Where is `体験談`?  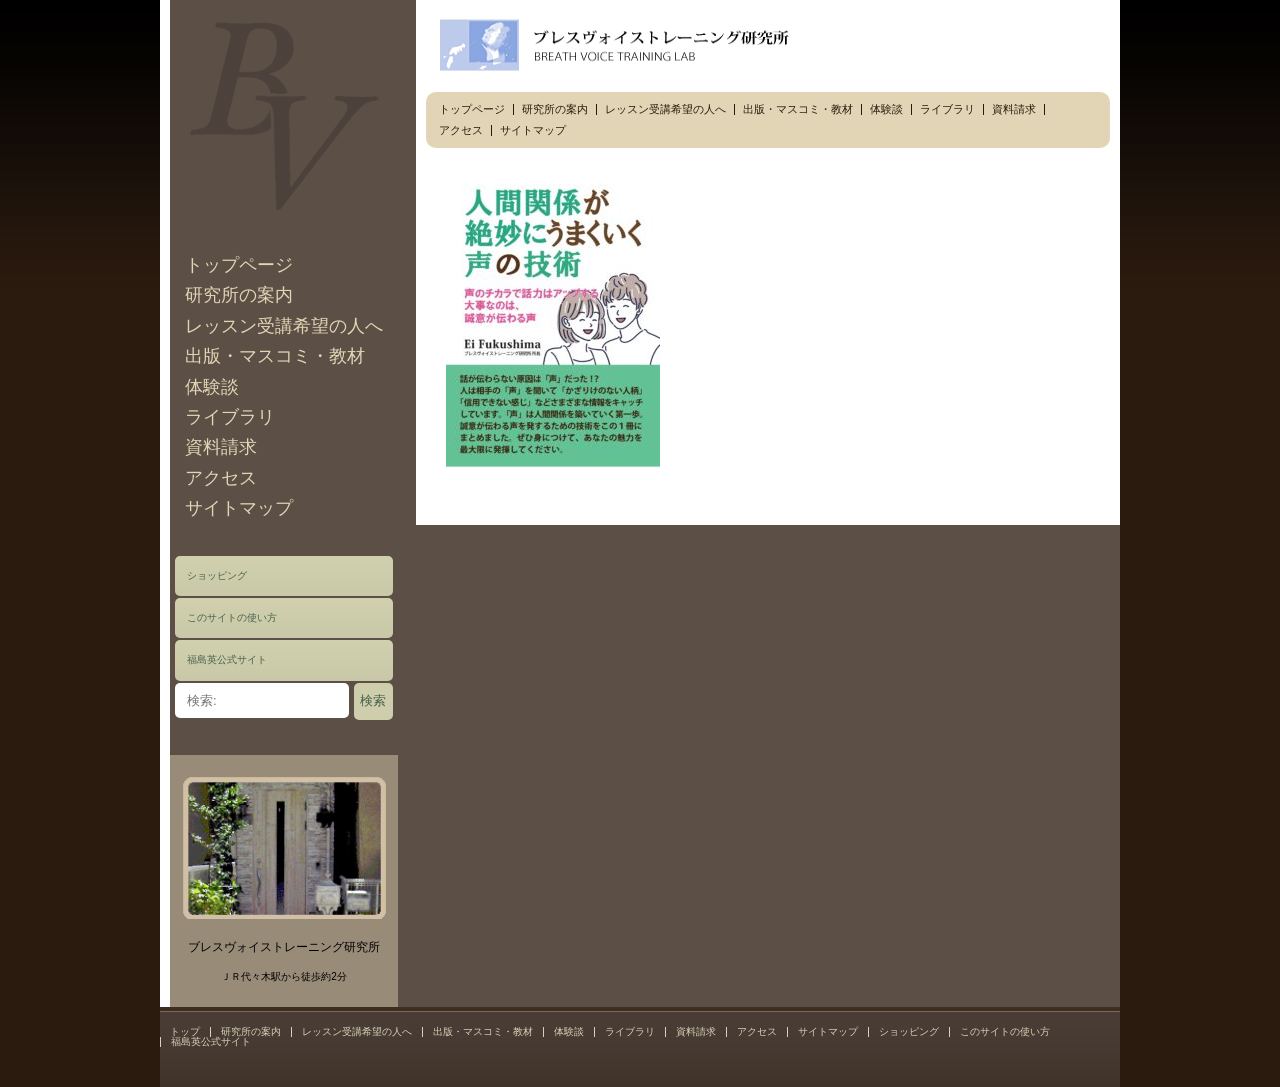
体験談 is located at coordinates (212, 387).